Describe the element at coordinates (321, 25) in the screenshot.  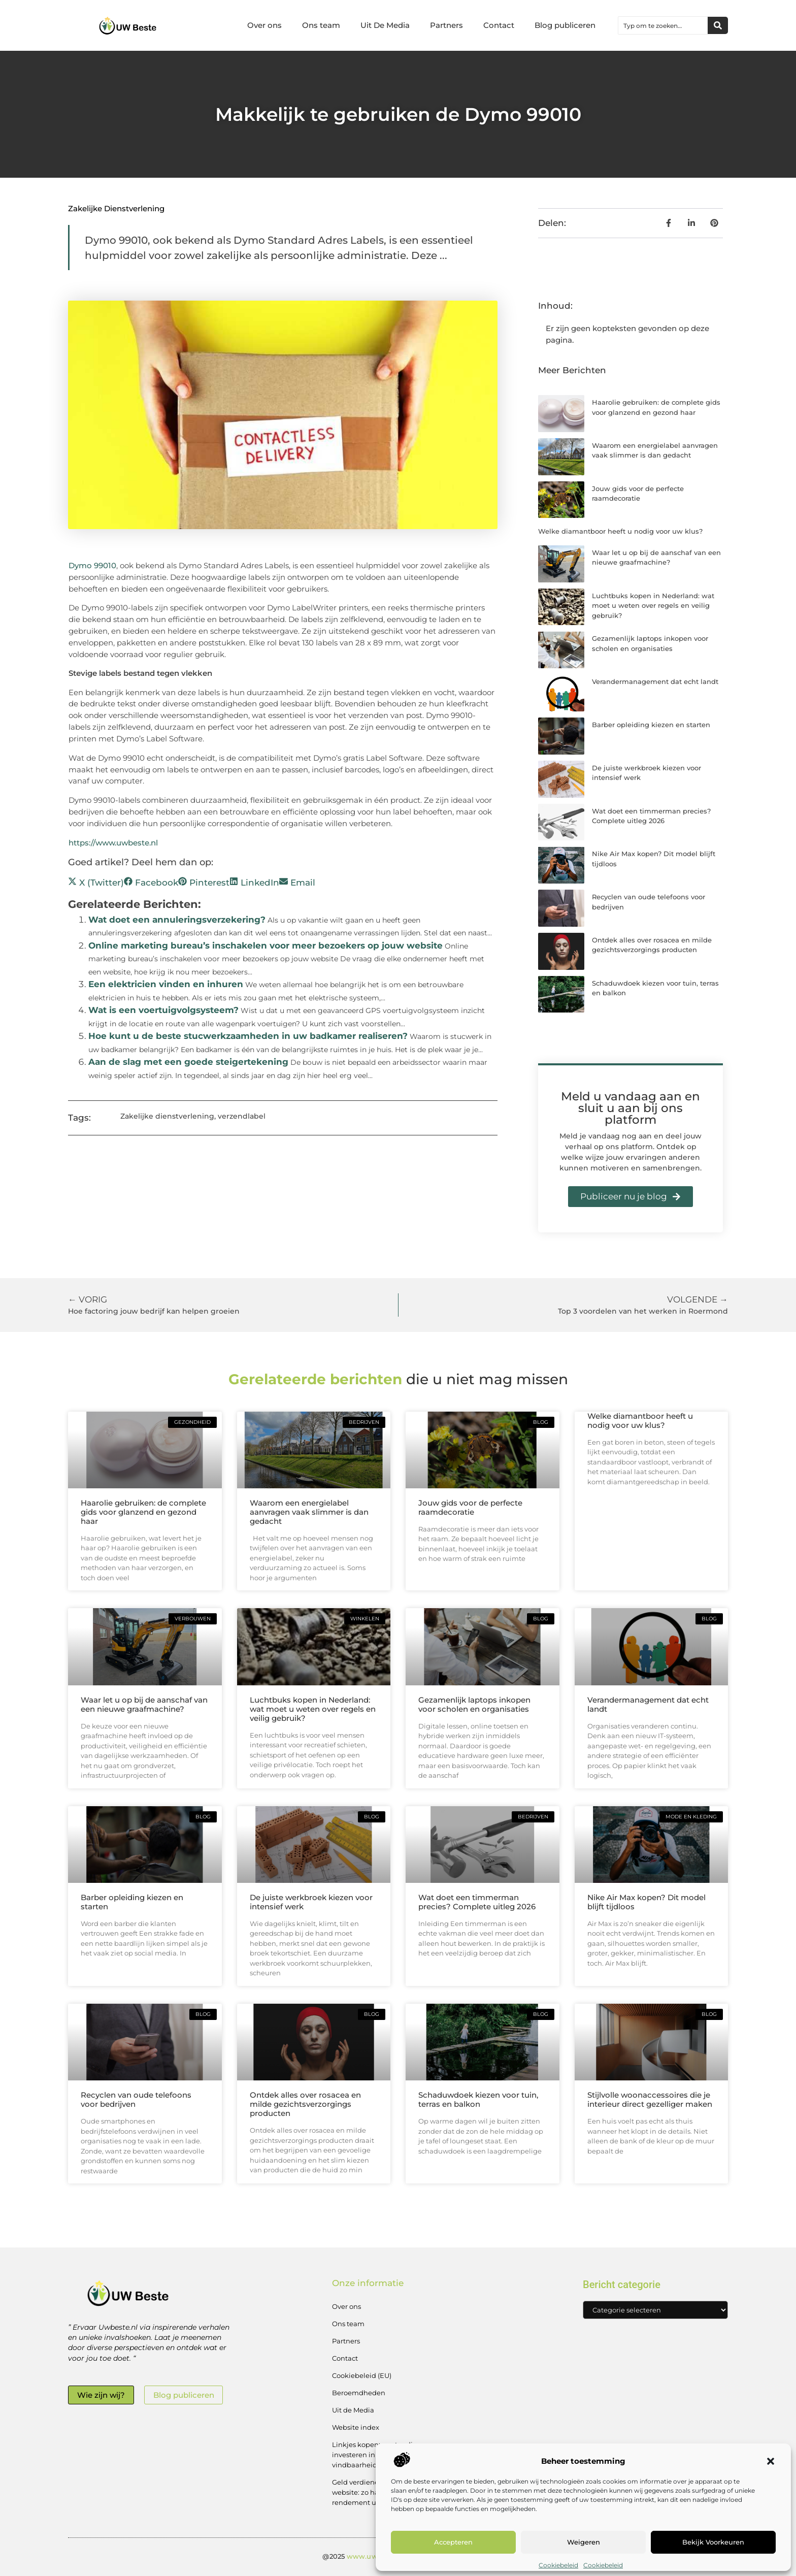
I see `Ons team` at that location.